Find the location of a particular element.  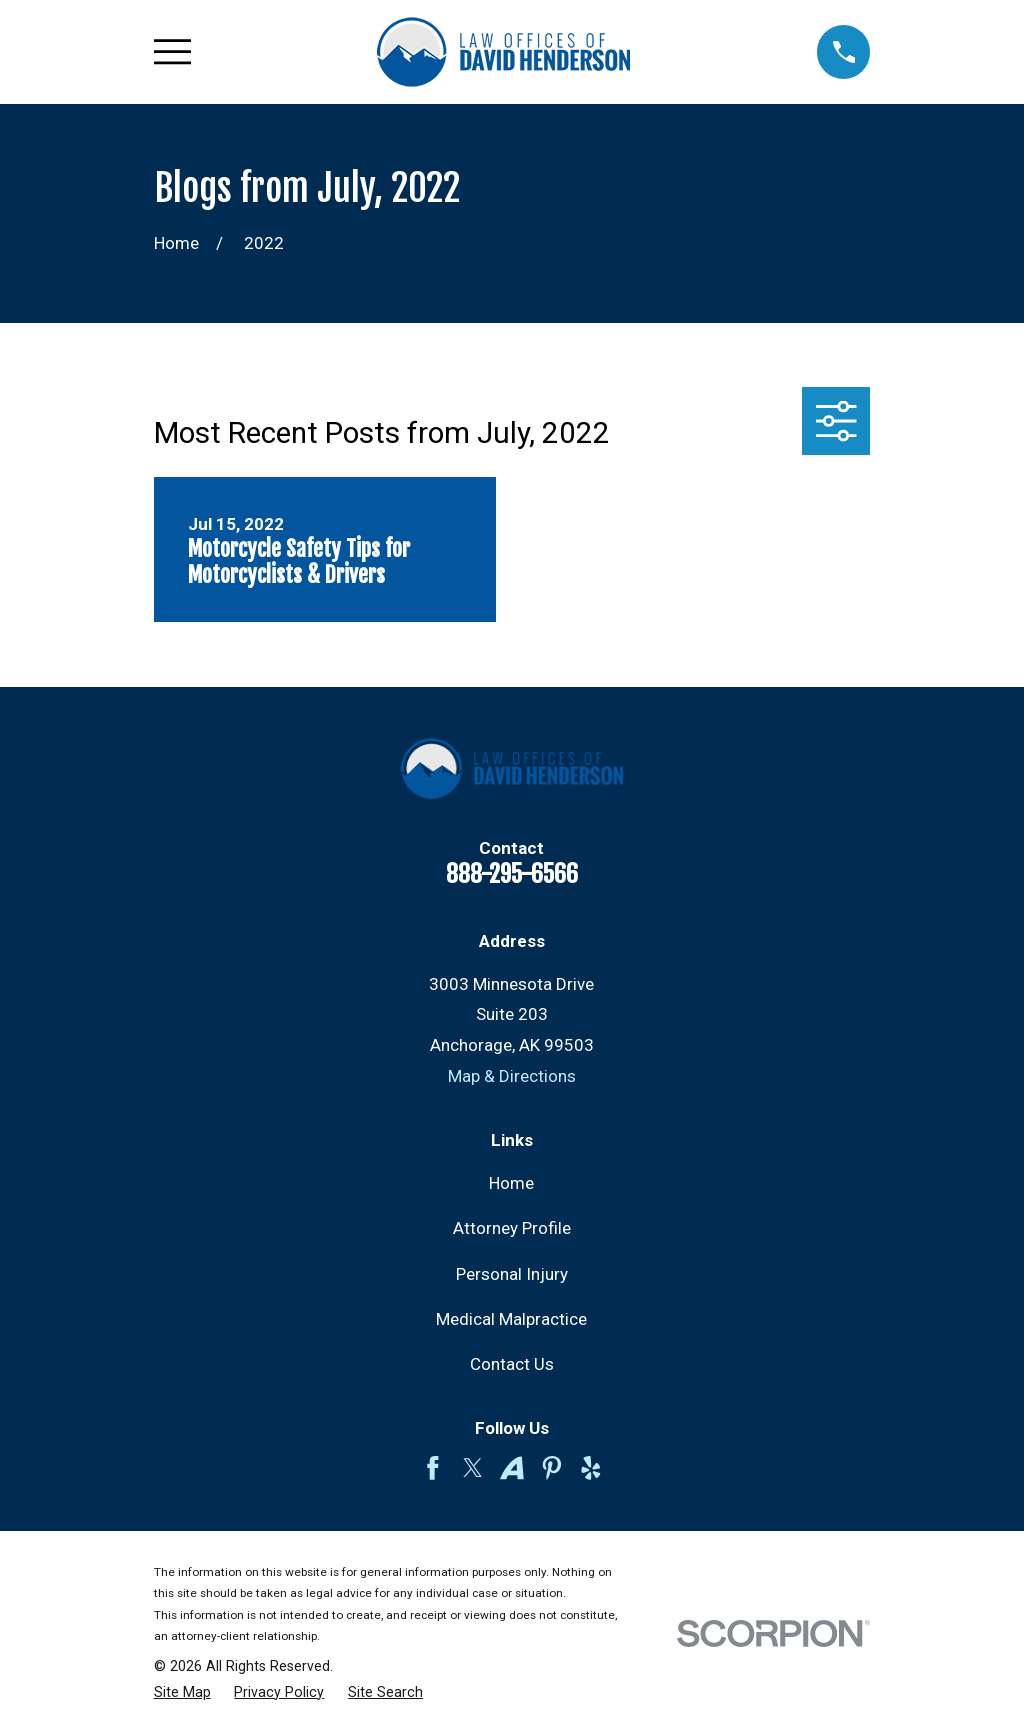

888-295-6566 is located at coordinates (512, 874).